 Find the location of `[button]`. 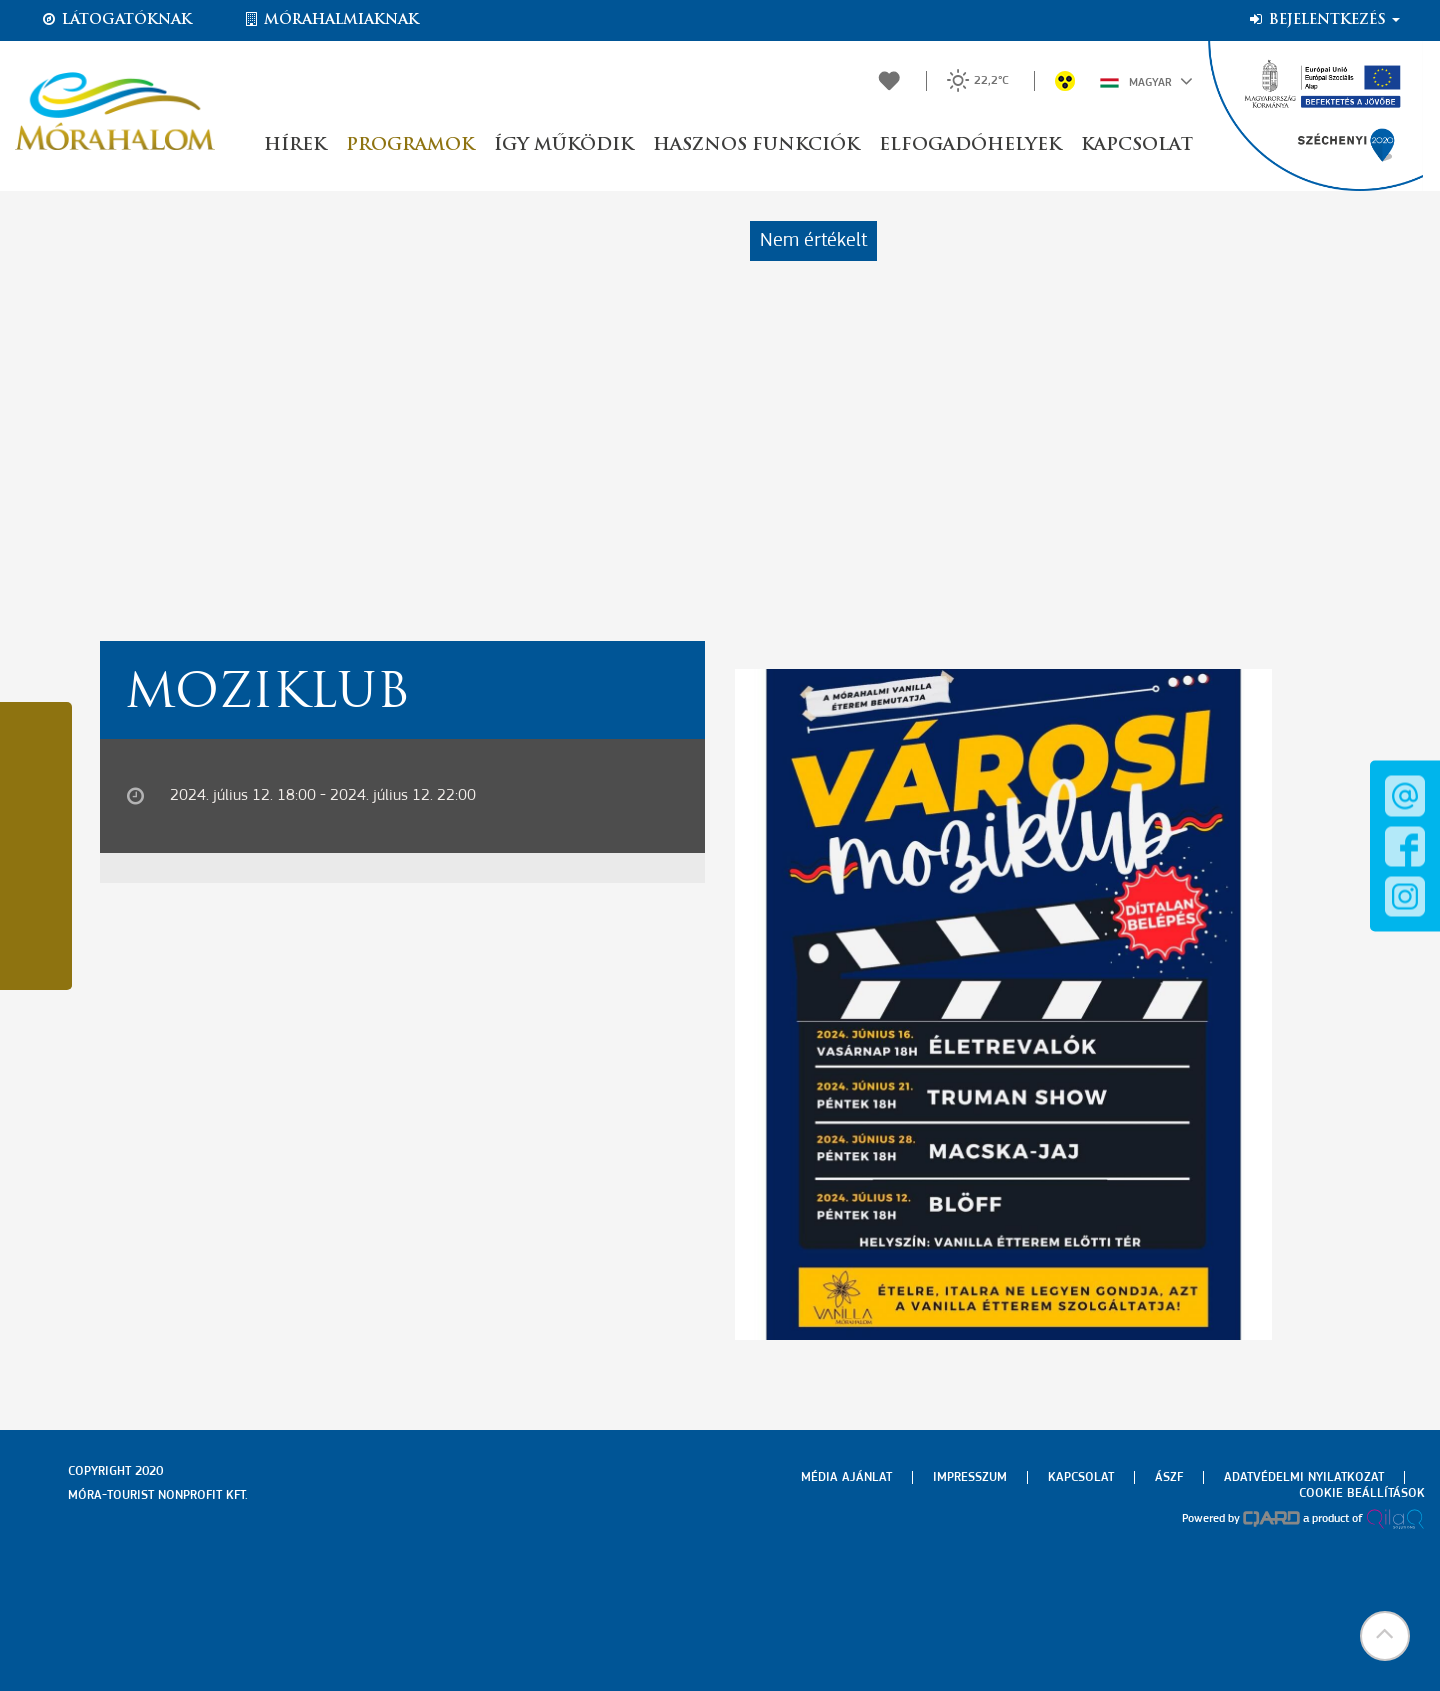

[button] is located at coordinates (1385, 1636).